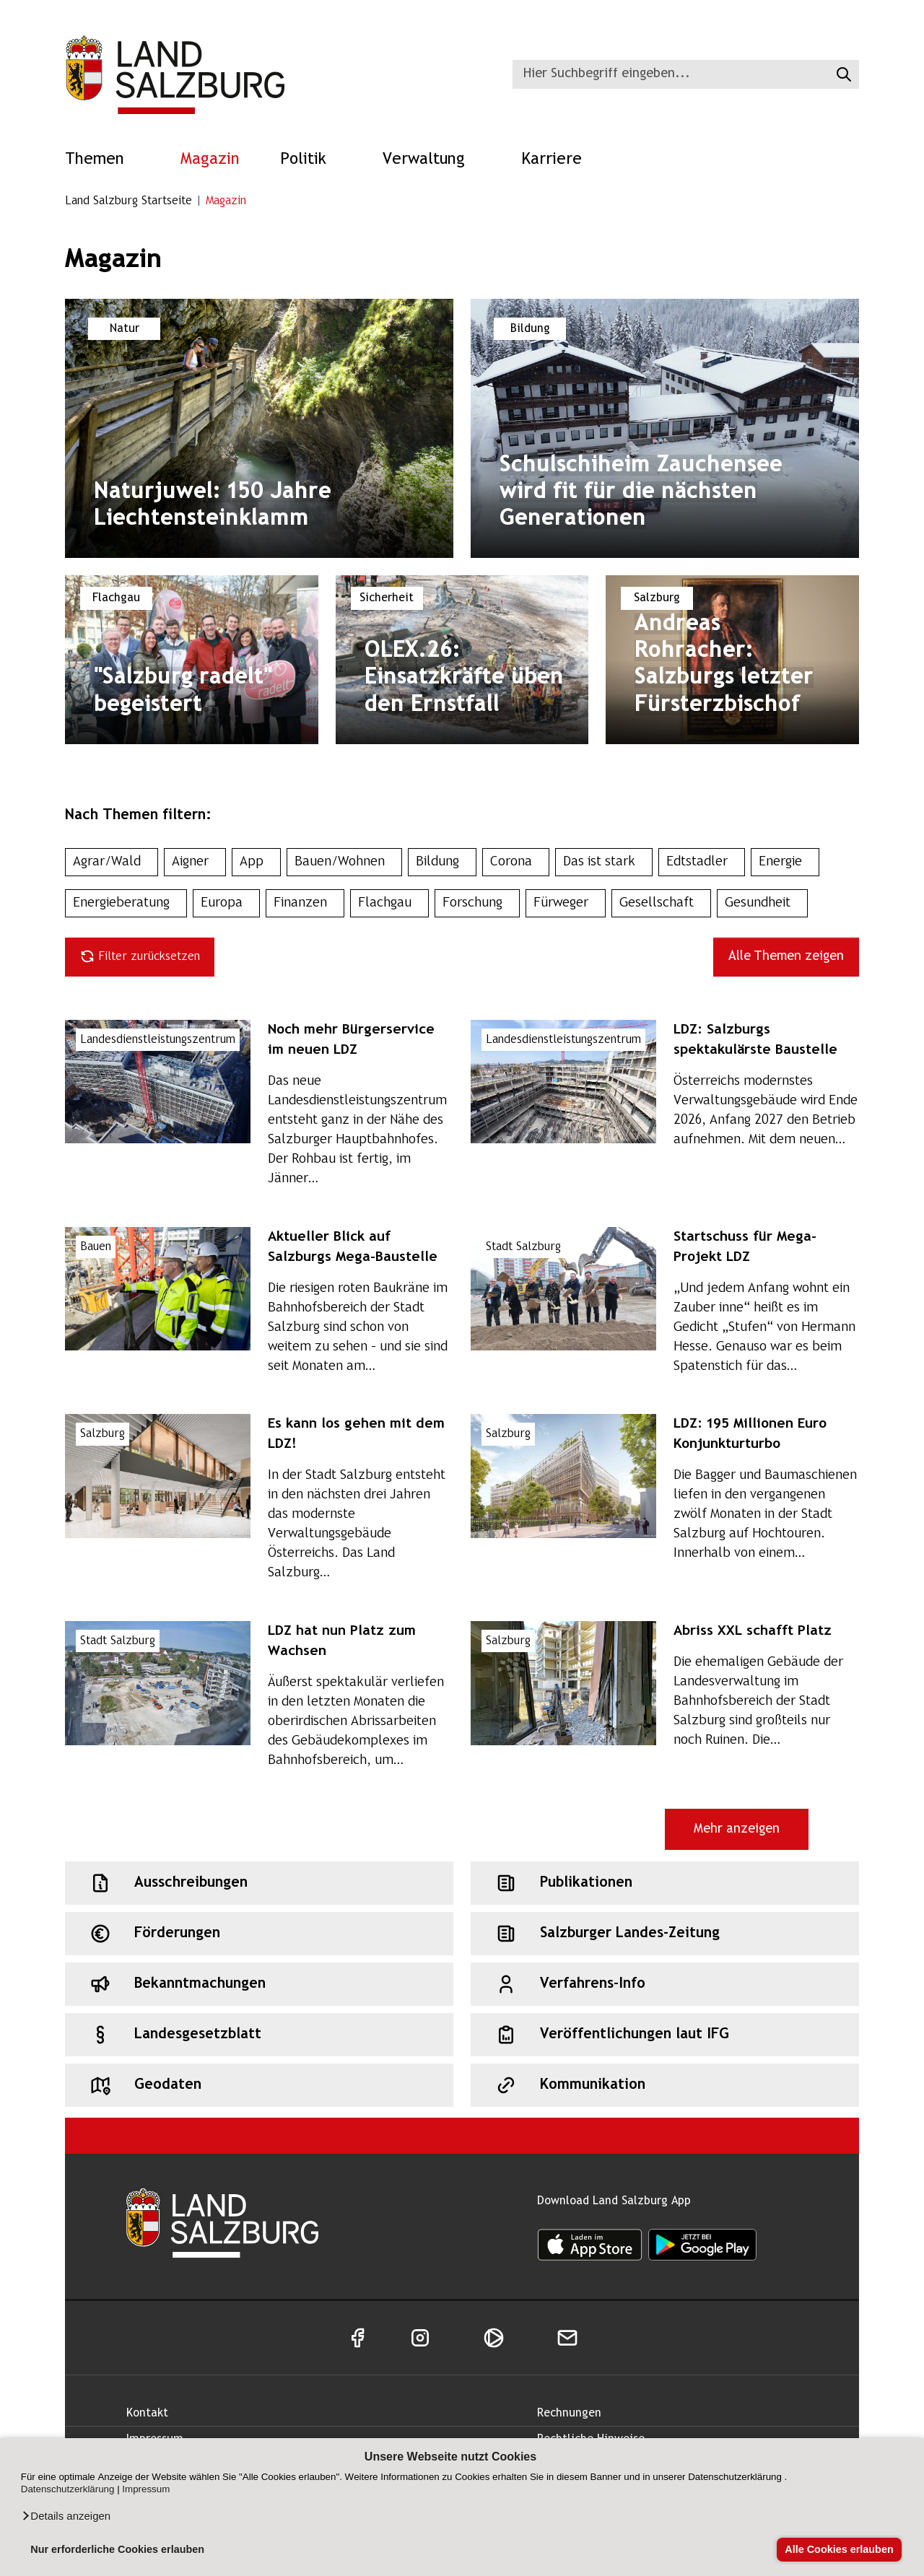 This screenshot has width=924, height=2576. I want to click on [Suche starten], so click(842, 74).